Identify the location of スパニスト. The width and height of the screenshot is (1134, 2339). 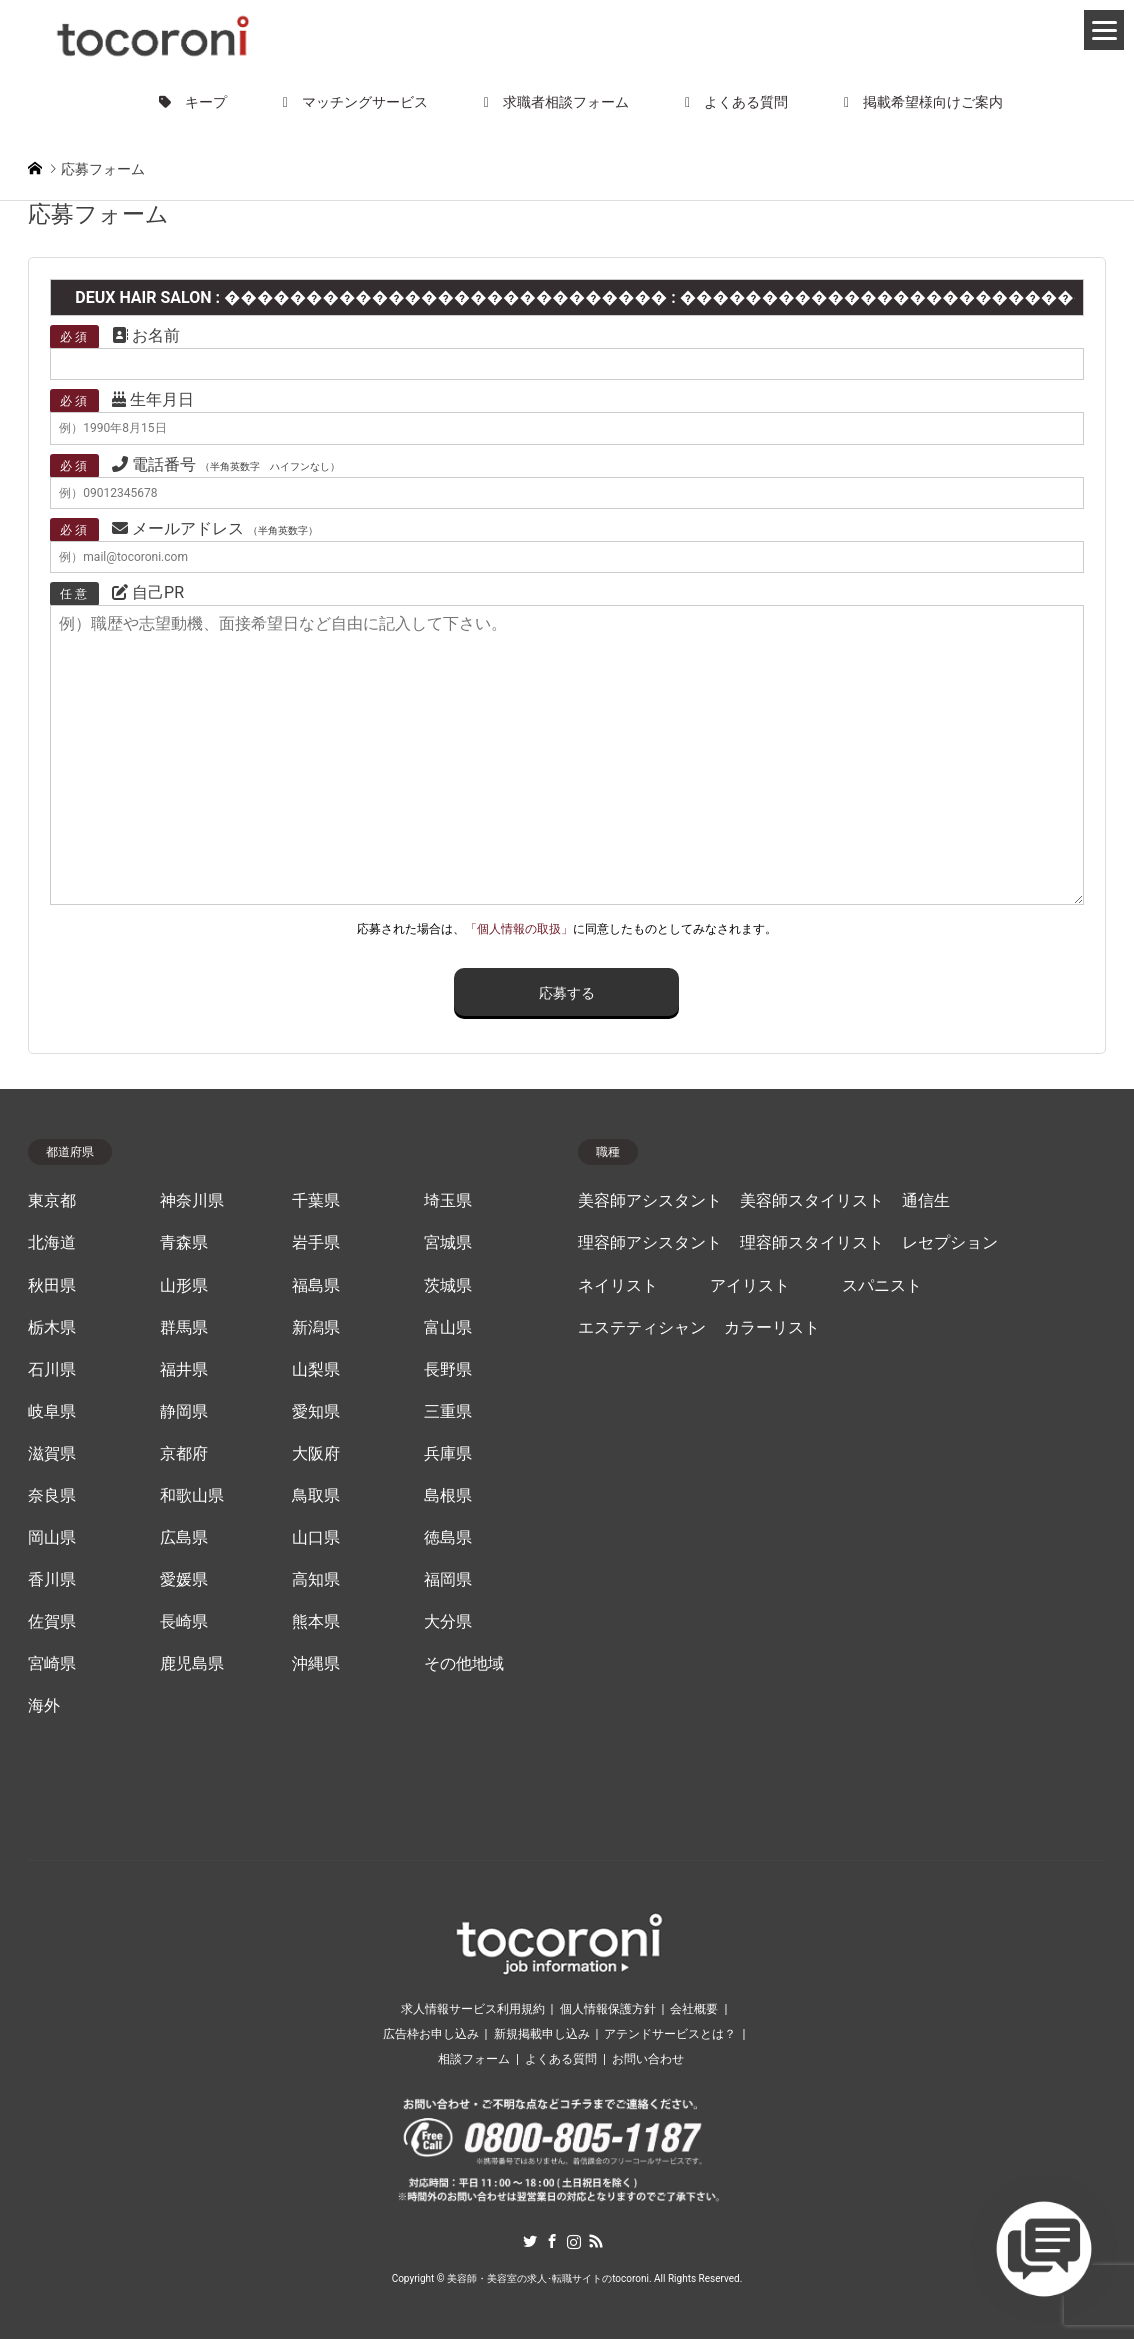
(882, 1286).